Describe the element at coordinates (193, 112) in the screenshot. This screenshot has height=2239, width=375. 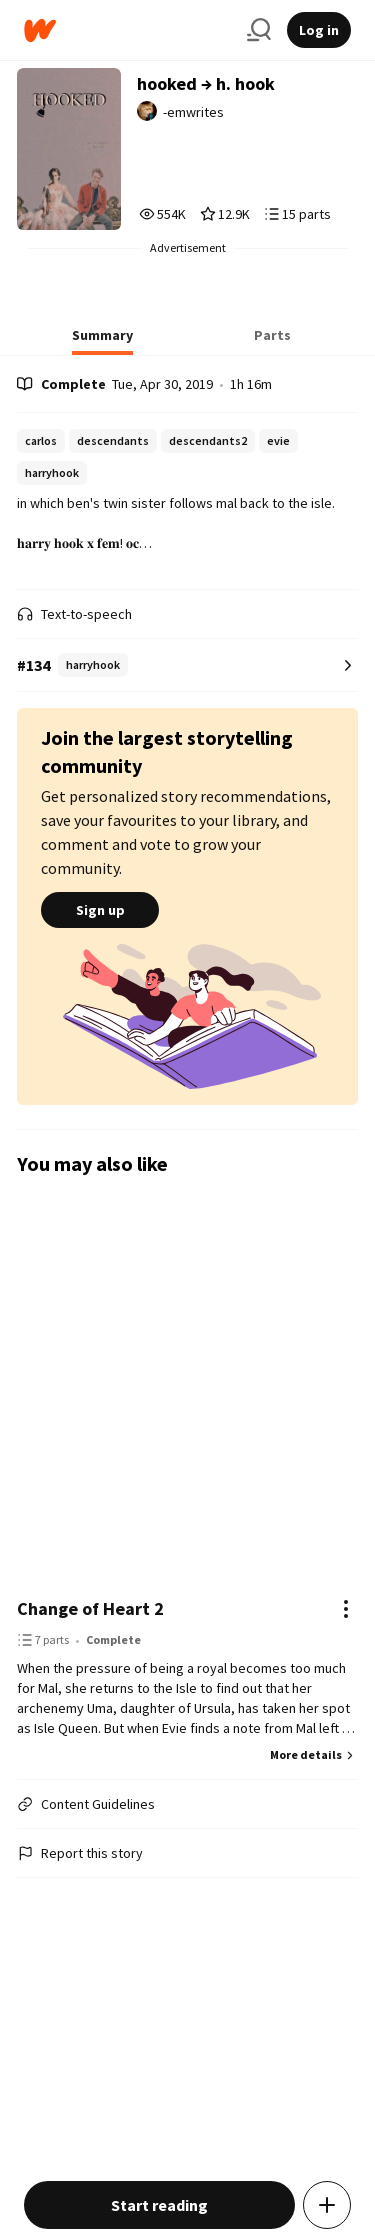
I see `-emwrites [by -emwrites. Tap to go to the author's profile page.]` at that location.